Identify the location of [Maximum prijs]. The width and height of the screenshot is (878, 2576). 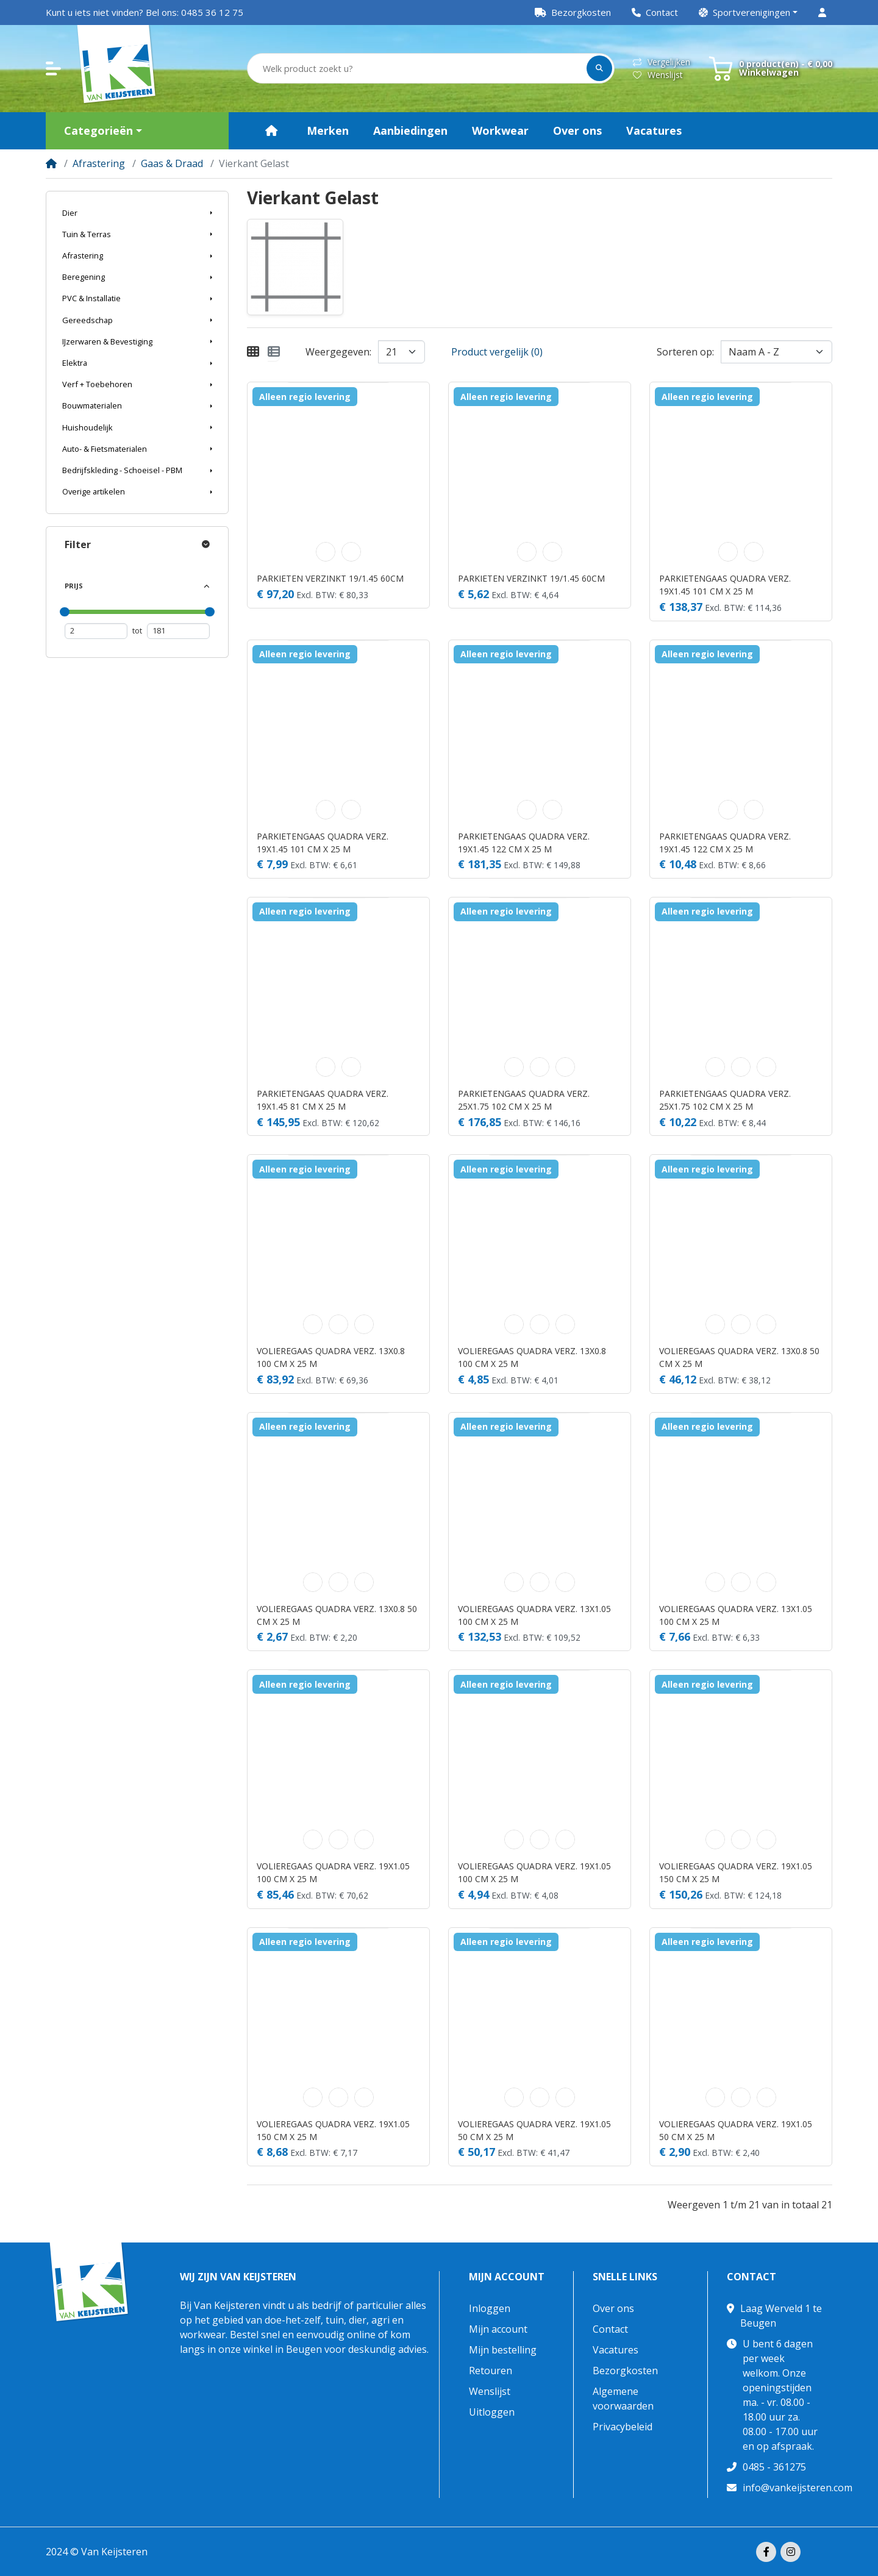
(178, 630).